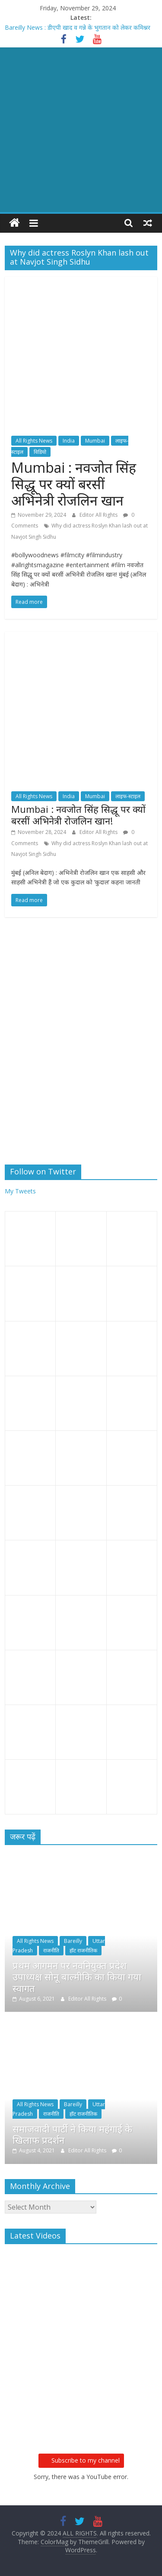 Image resolution: width=162 pixels, height=2576 pixels. What do you see at coordinates (78, 814) in the screenshot?
I see `Mumbai : नवजोत सिंह सिद्धू पर क्यों बरसीं अभिनेत्री रोजलिन खान!` at bounding box center [78, 814].